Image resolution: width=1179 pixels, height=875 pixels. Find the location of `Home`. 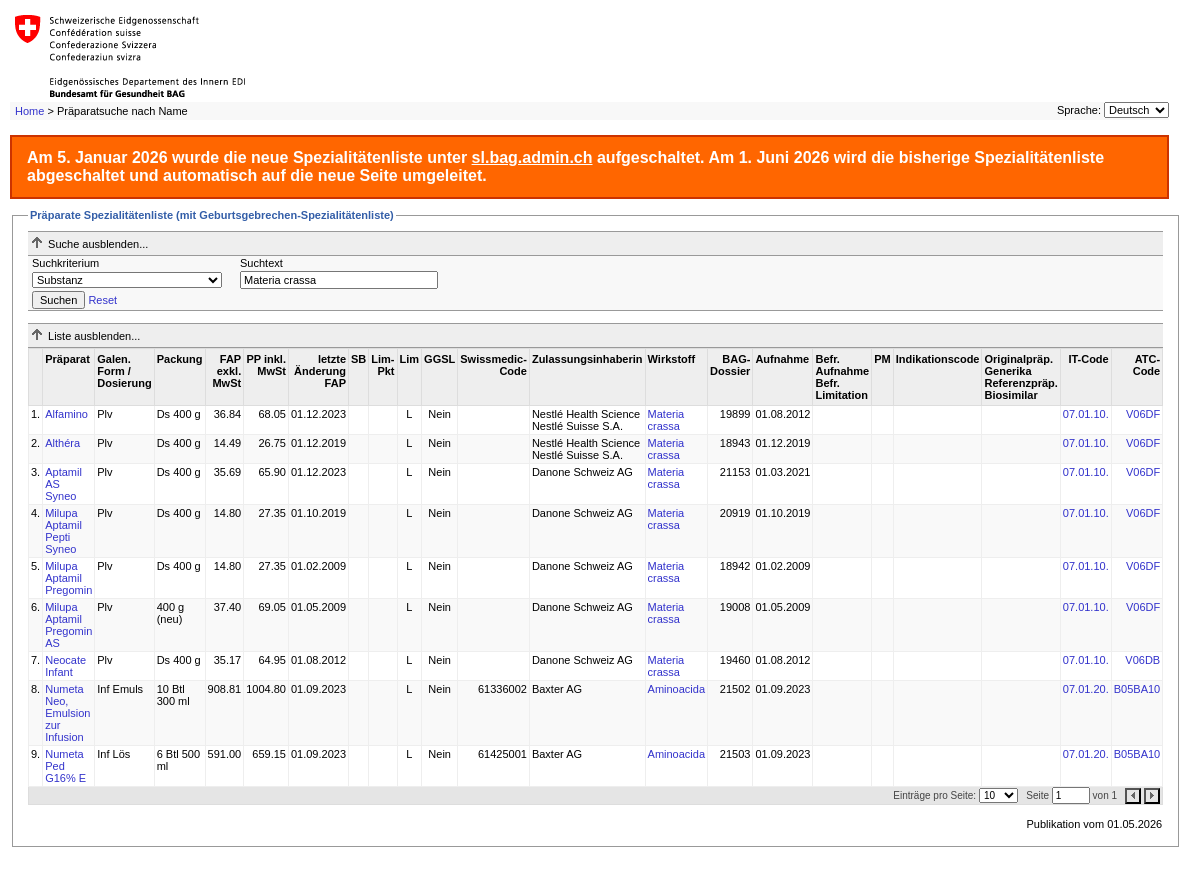

Home is located at coordinates (29, 111).